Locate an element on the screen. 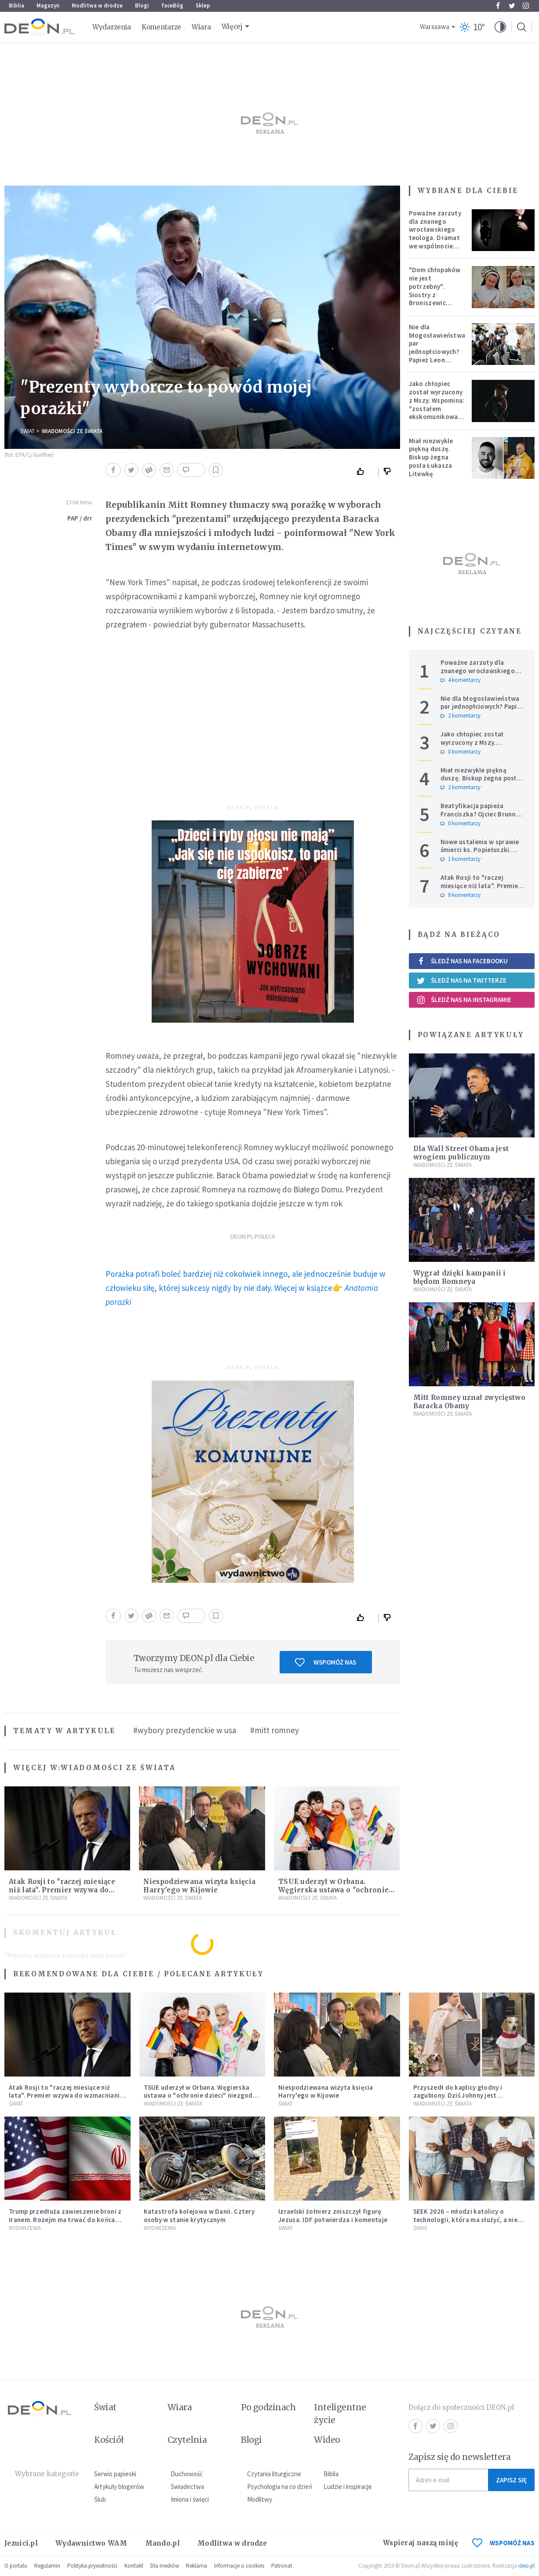 Image resolution: width=539 pixels, height=2576 pixels. Wspomóż nas is located at coordinates (325, 1662).